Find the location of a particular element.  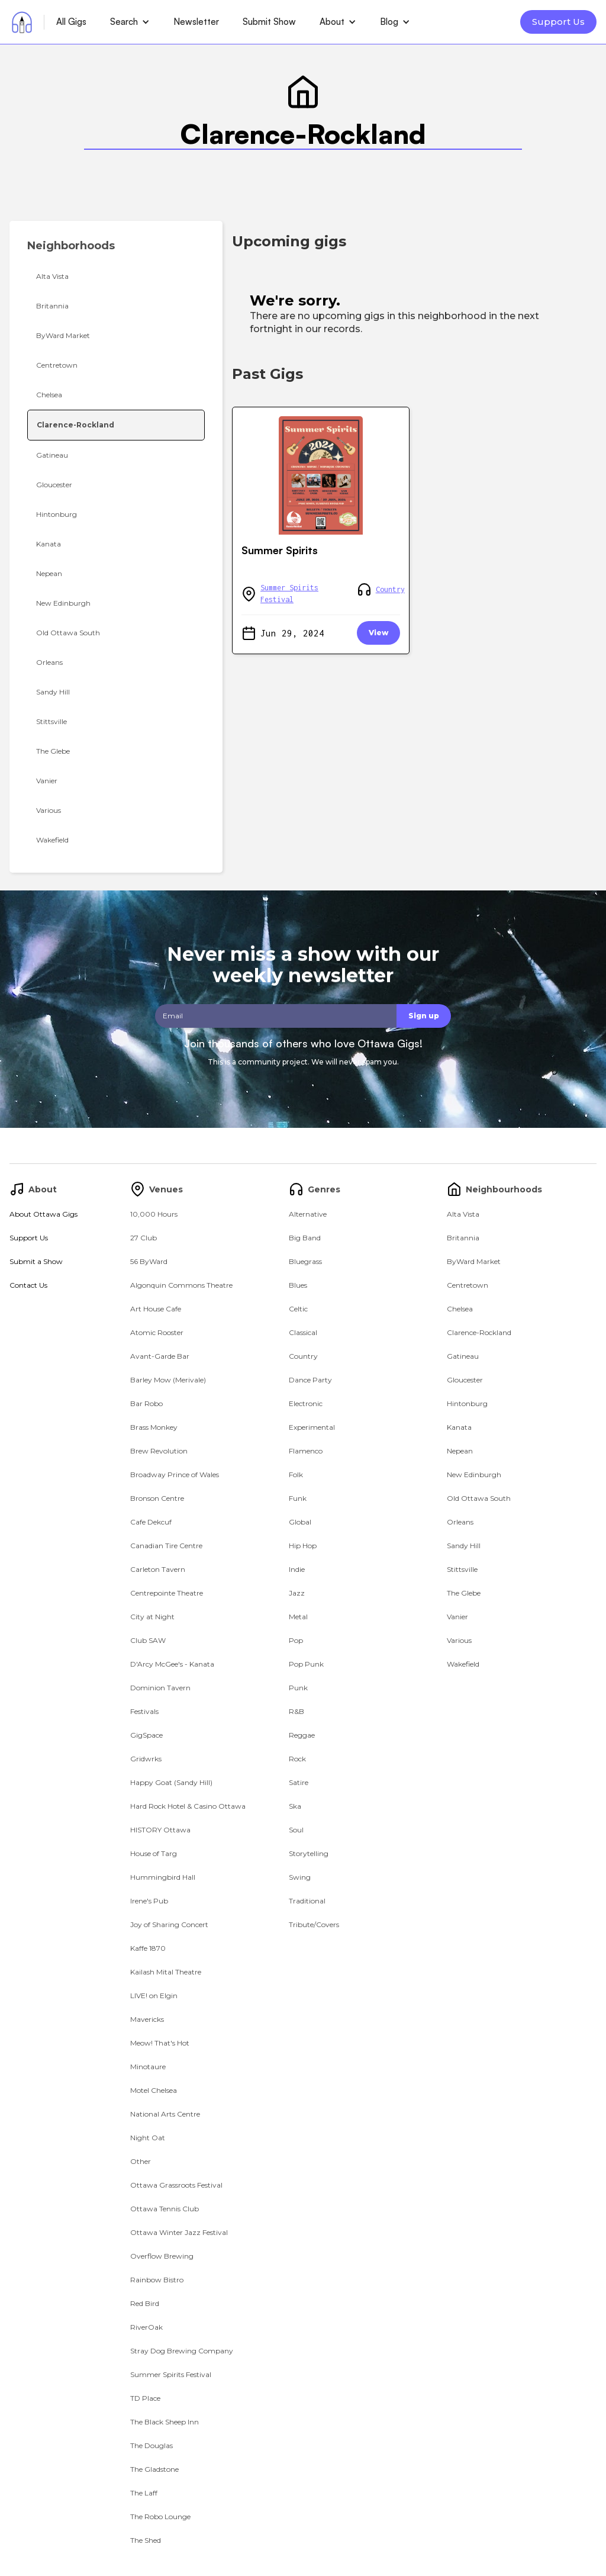

Festivals is located at coordinates (144, 1711).